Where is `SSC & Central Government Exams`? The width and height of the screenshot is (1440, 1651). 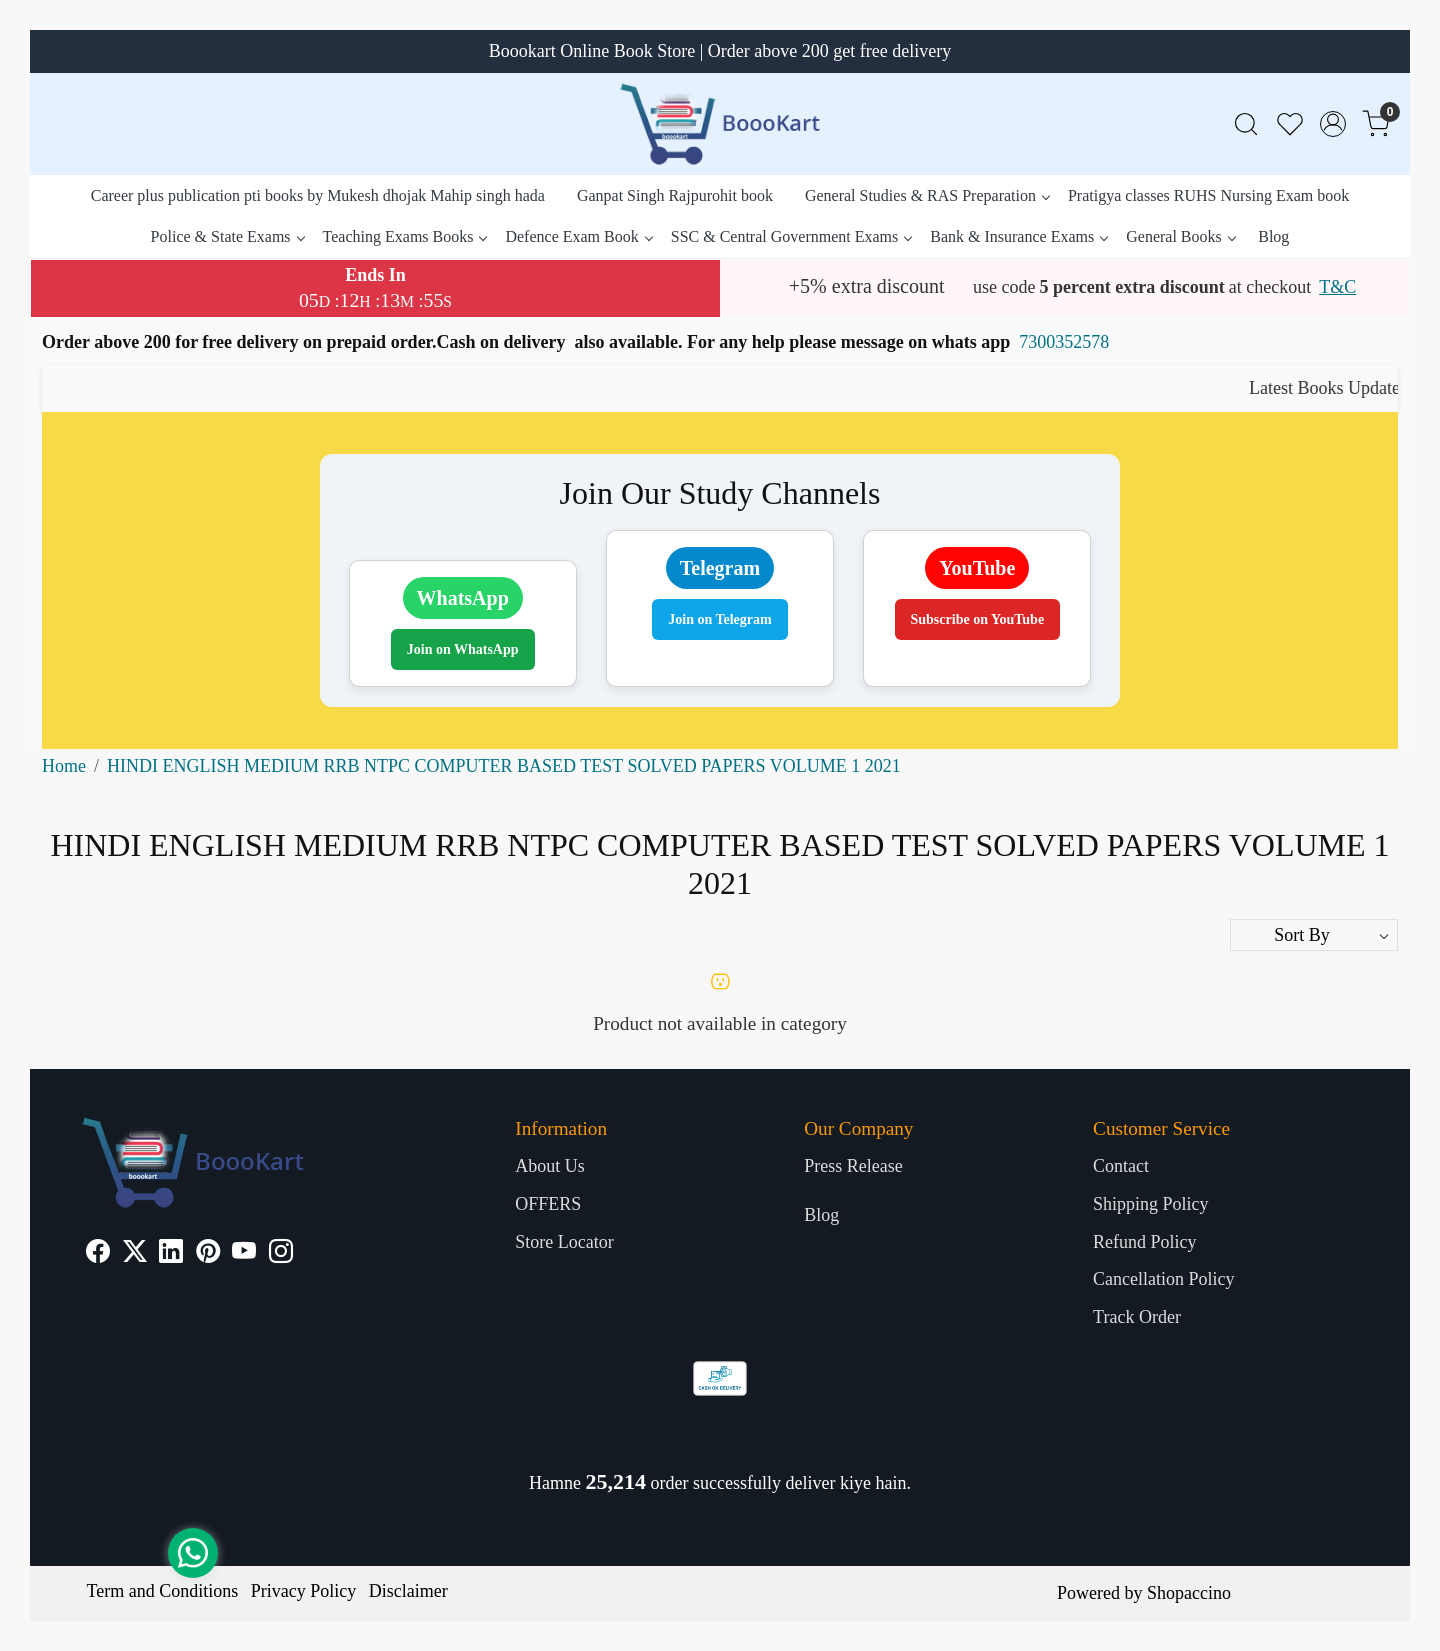 SSC & Central Government Exams is located at coordinates (791, 236).